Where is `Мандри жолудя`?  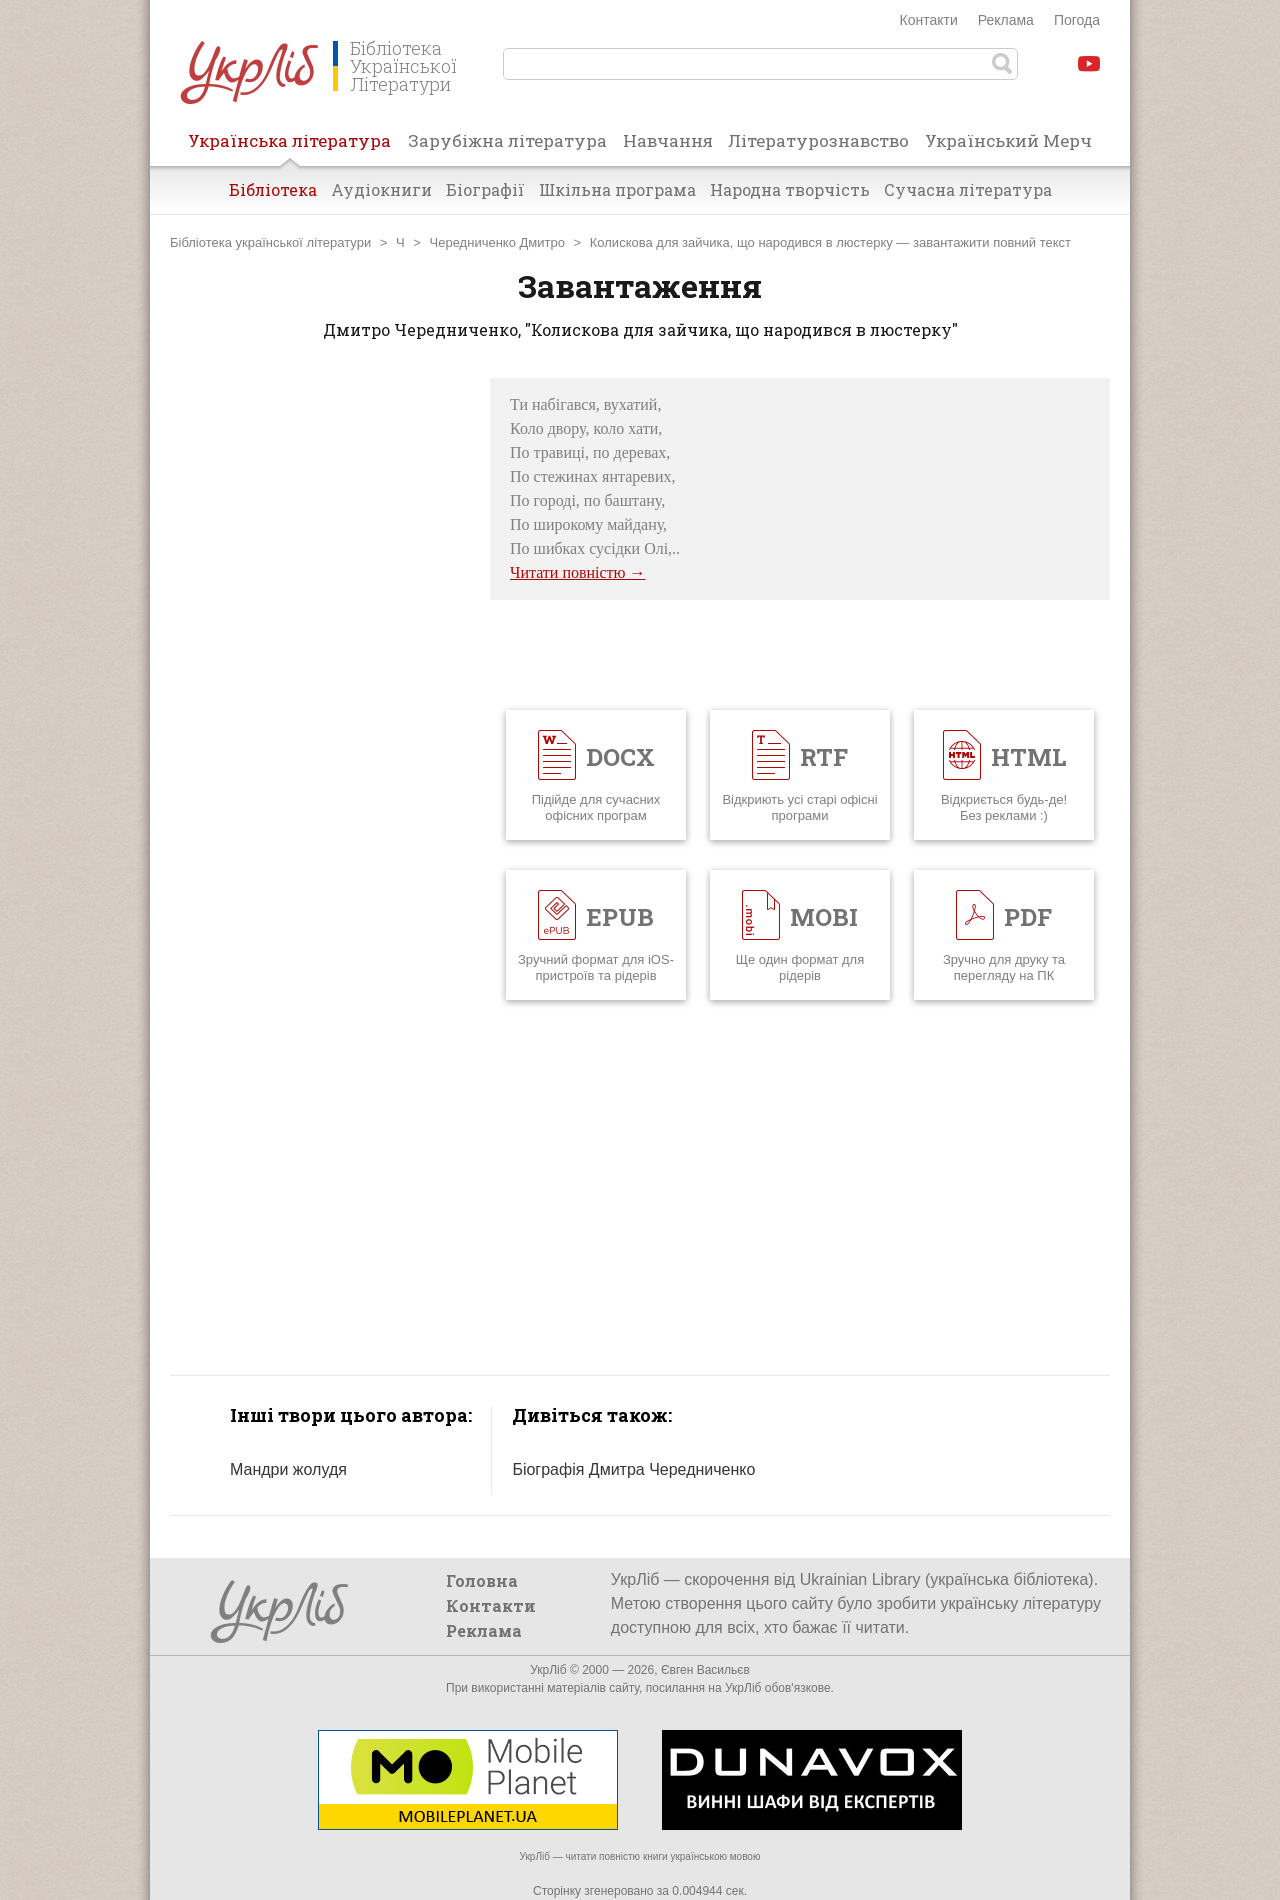
Мандри жолудя is located at coordinates (288, 1469).